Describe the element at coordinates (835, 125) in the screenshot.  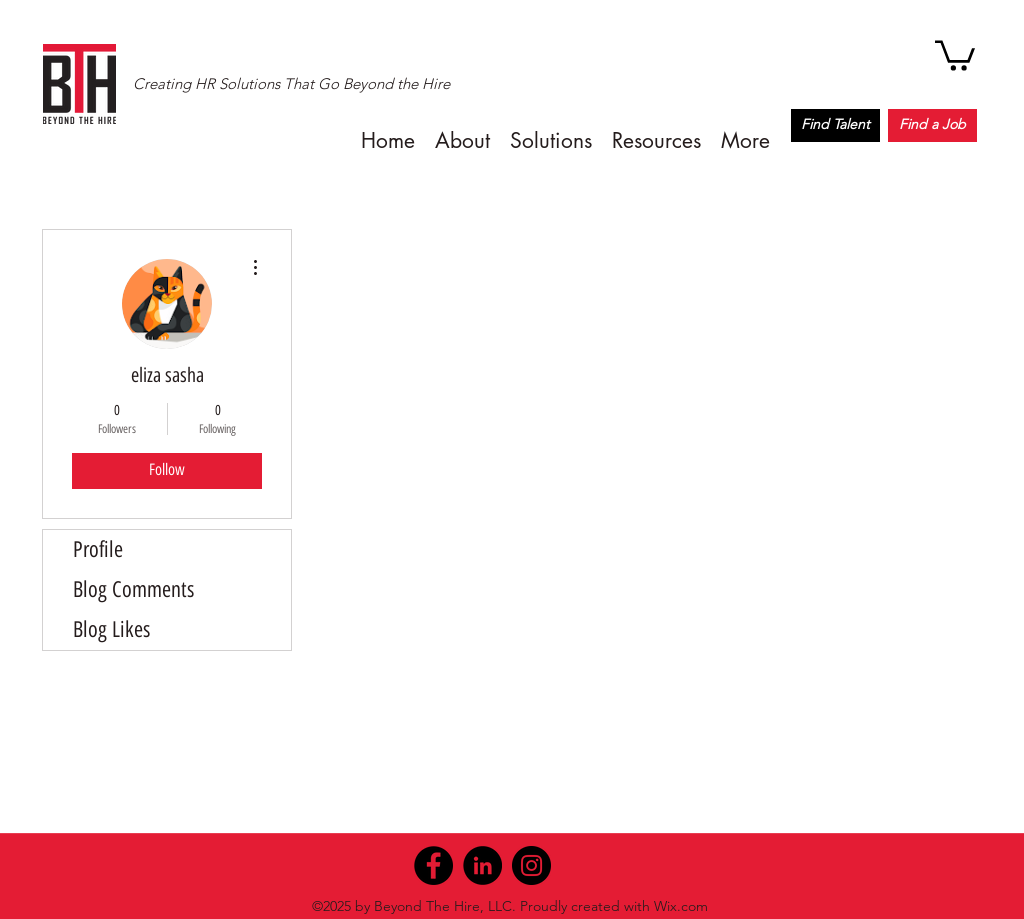
I see `[Find Talent]` at that location.